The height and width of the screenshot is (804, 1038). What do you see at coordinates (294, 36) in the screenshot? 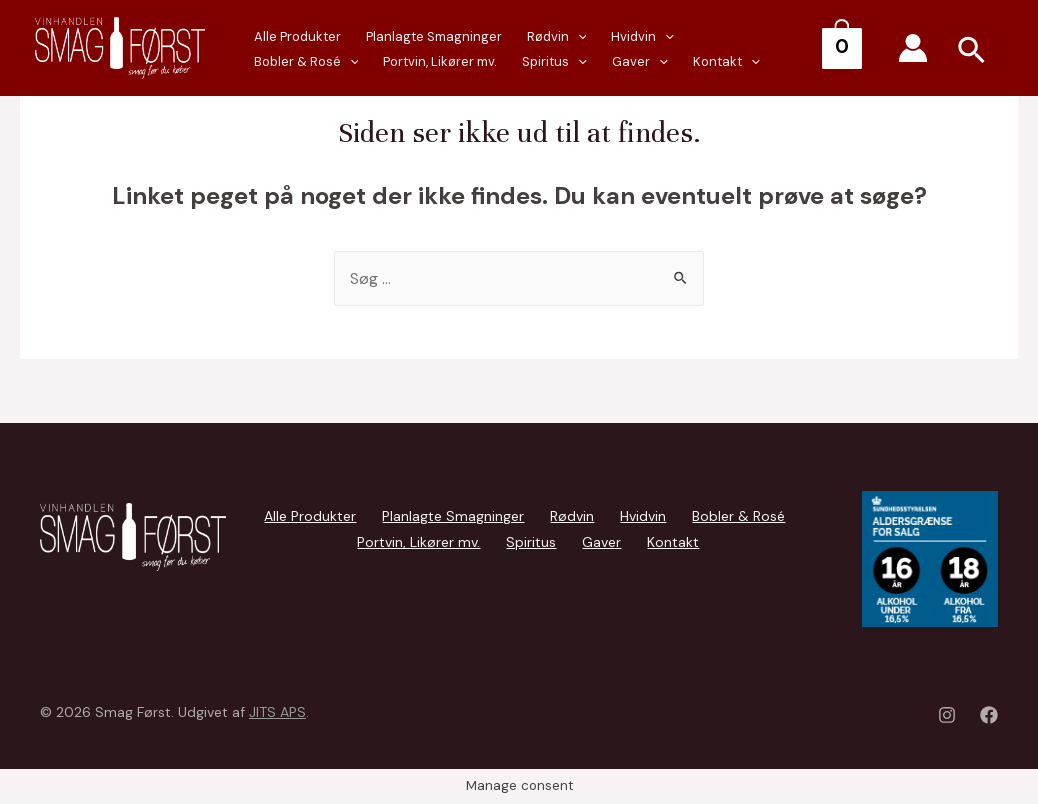
I see `Alle Produkter` at bounding box center [294, 36].